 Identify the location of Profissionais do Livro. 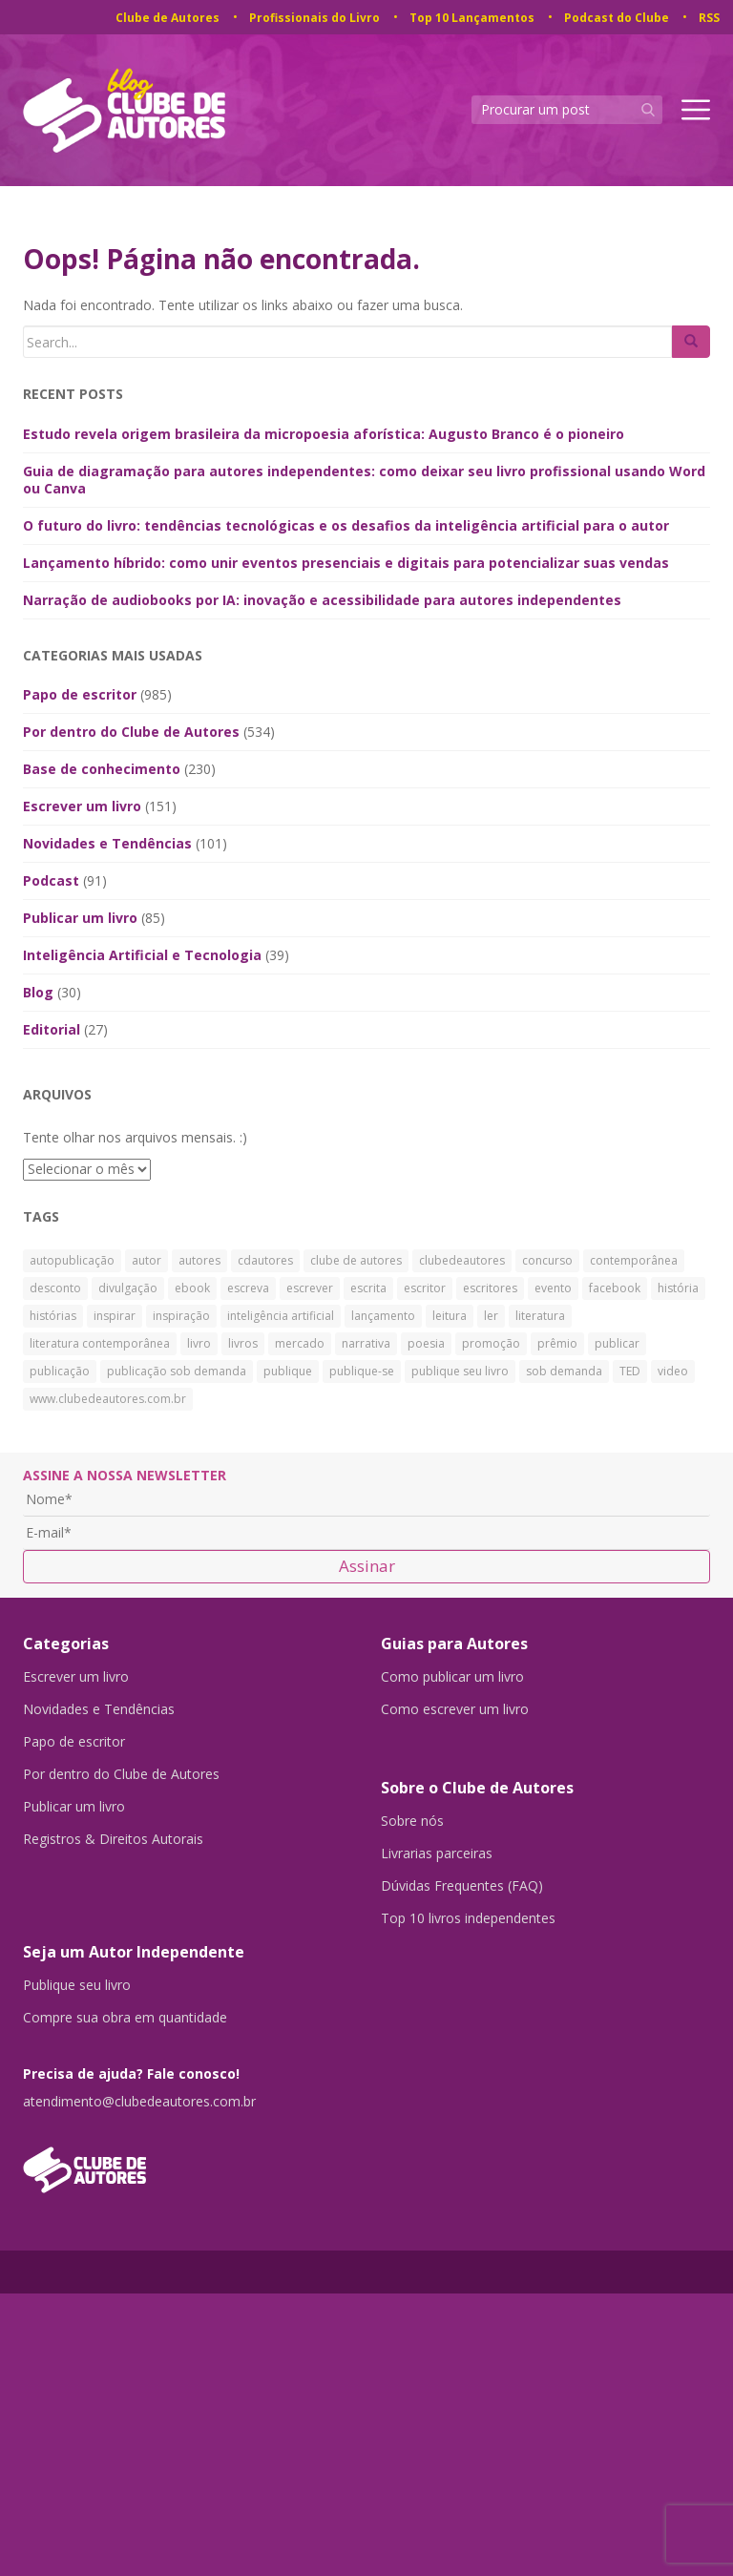
(314, 18).